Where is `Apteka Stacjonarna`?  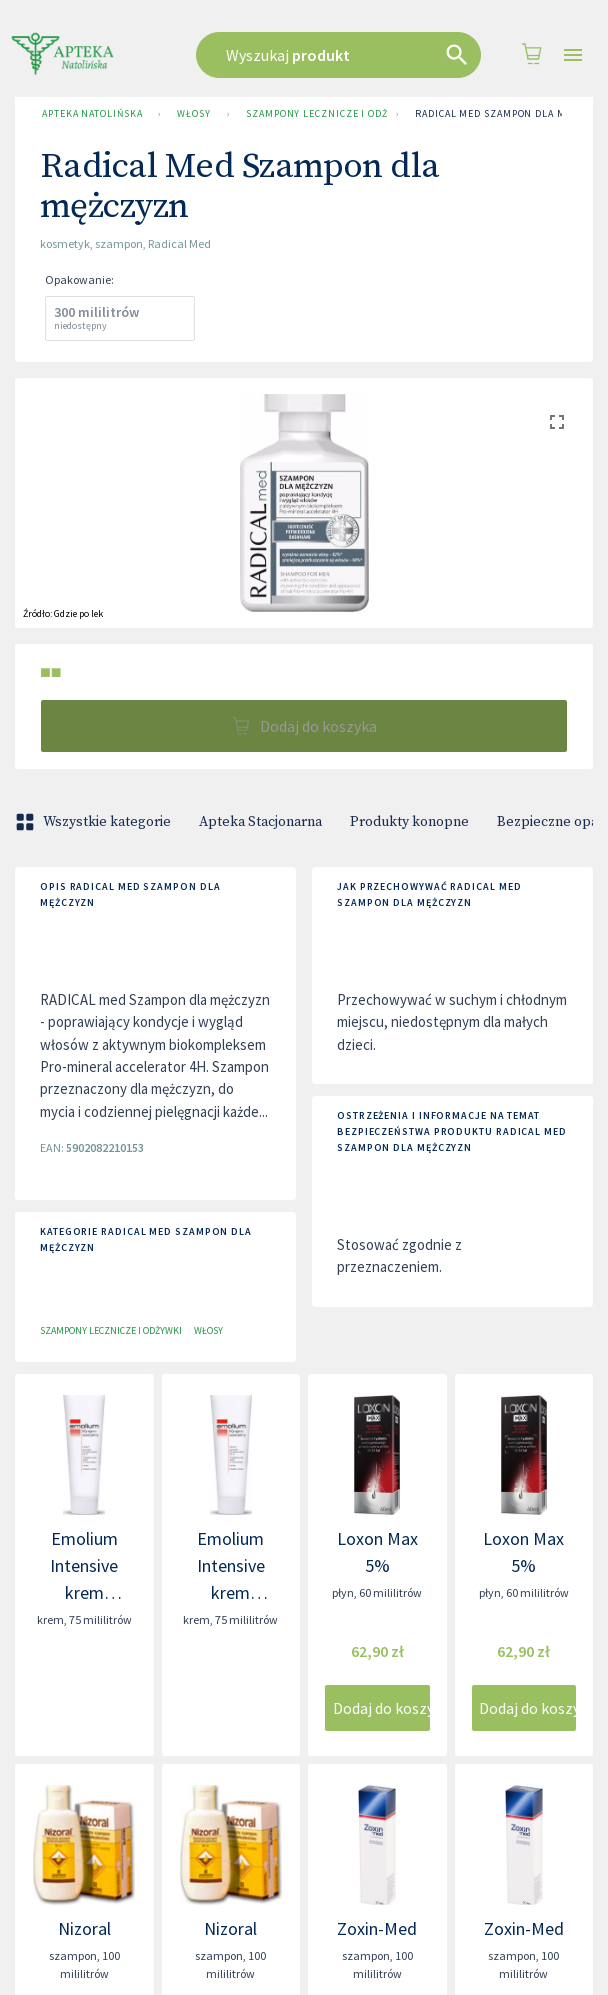
Apteka Stacjonarna is located at coordinates (260, 822).